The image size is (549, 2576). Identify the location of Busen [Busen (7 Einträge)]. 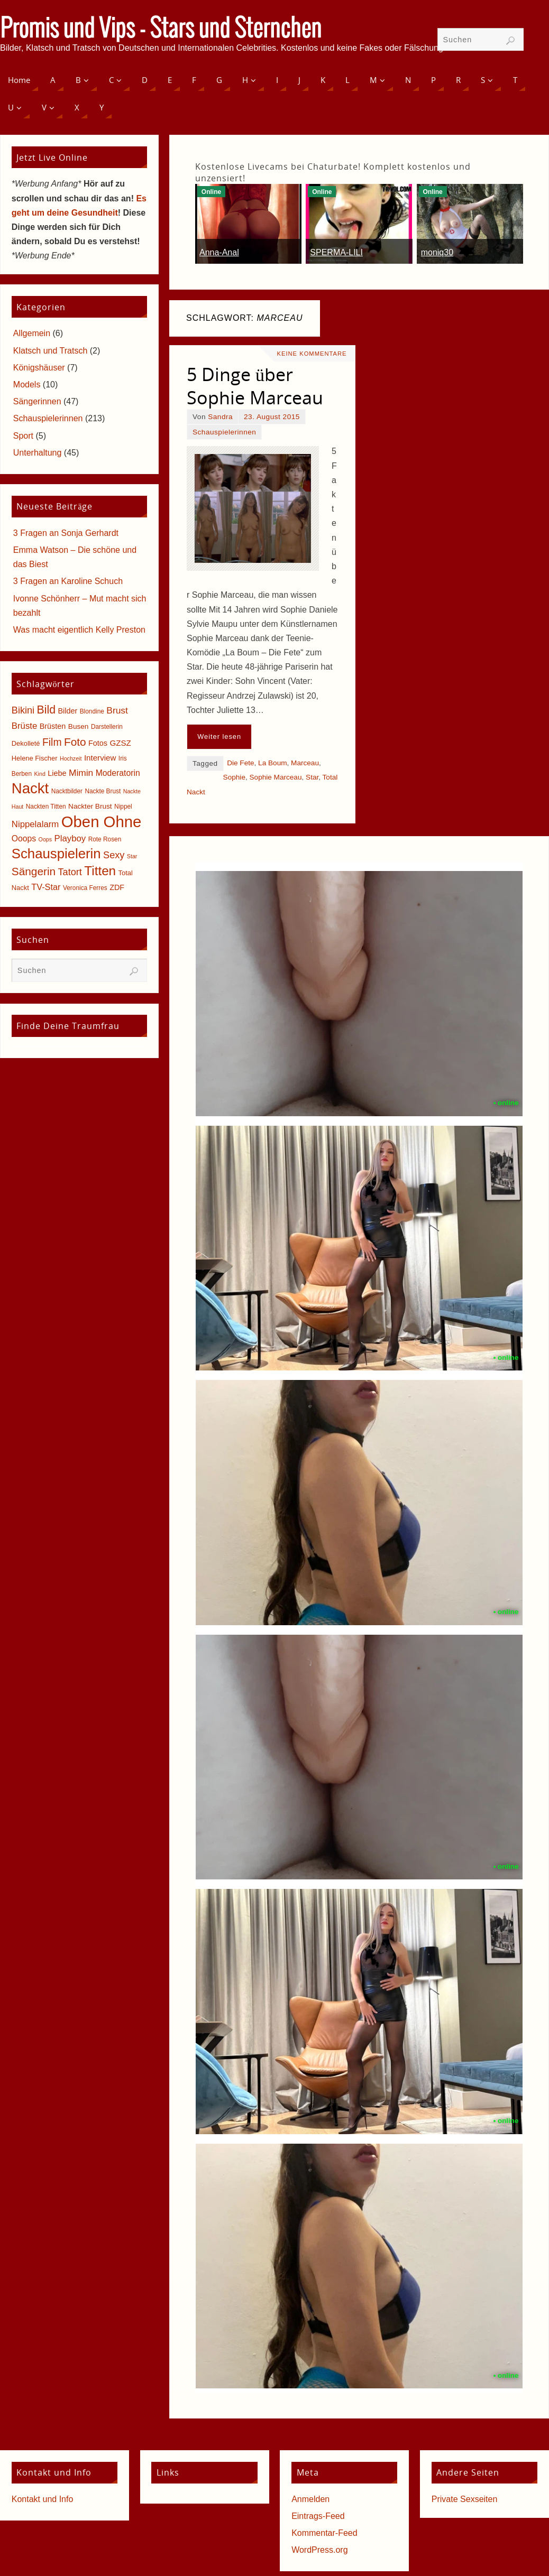
(78, 726).